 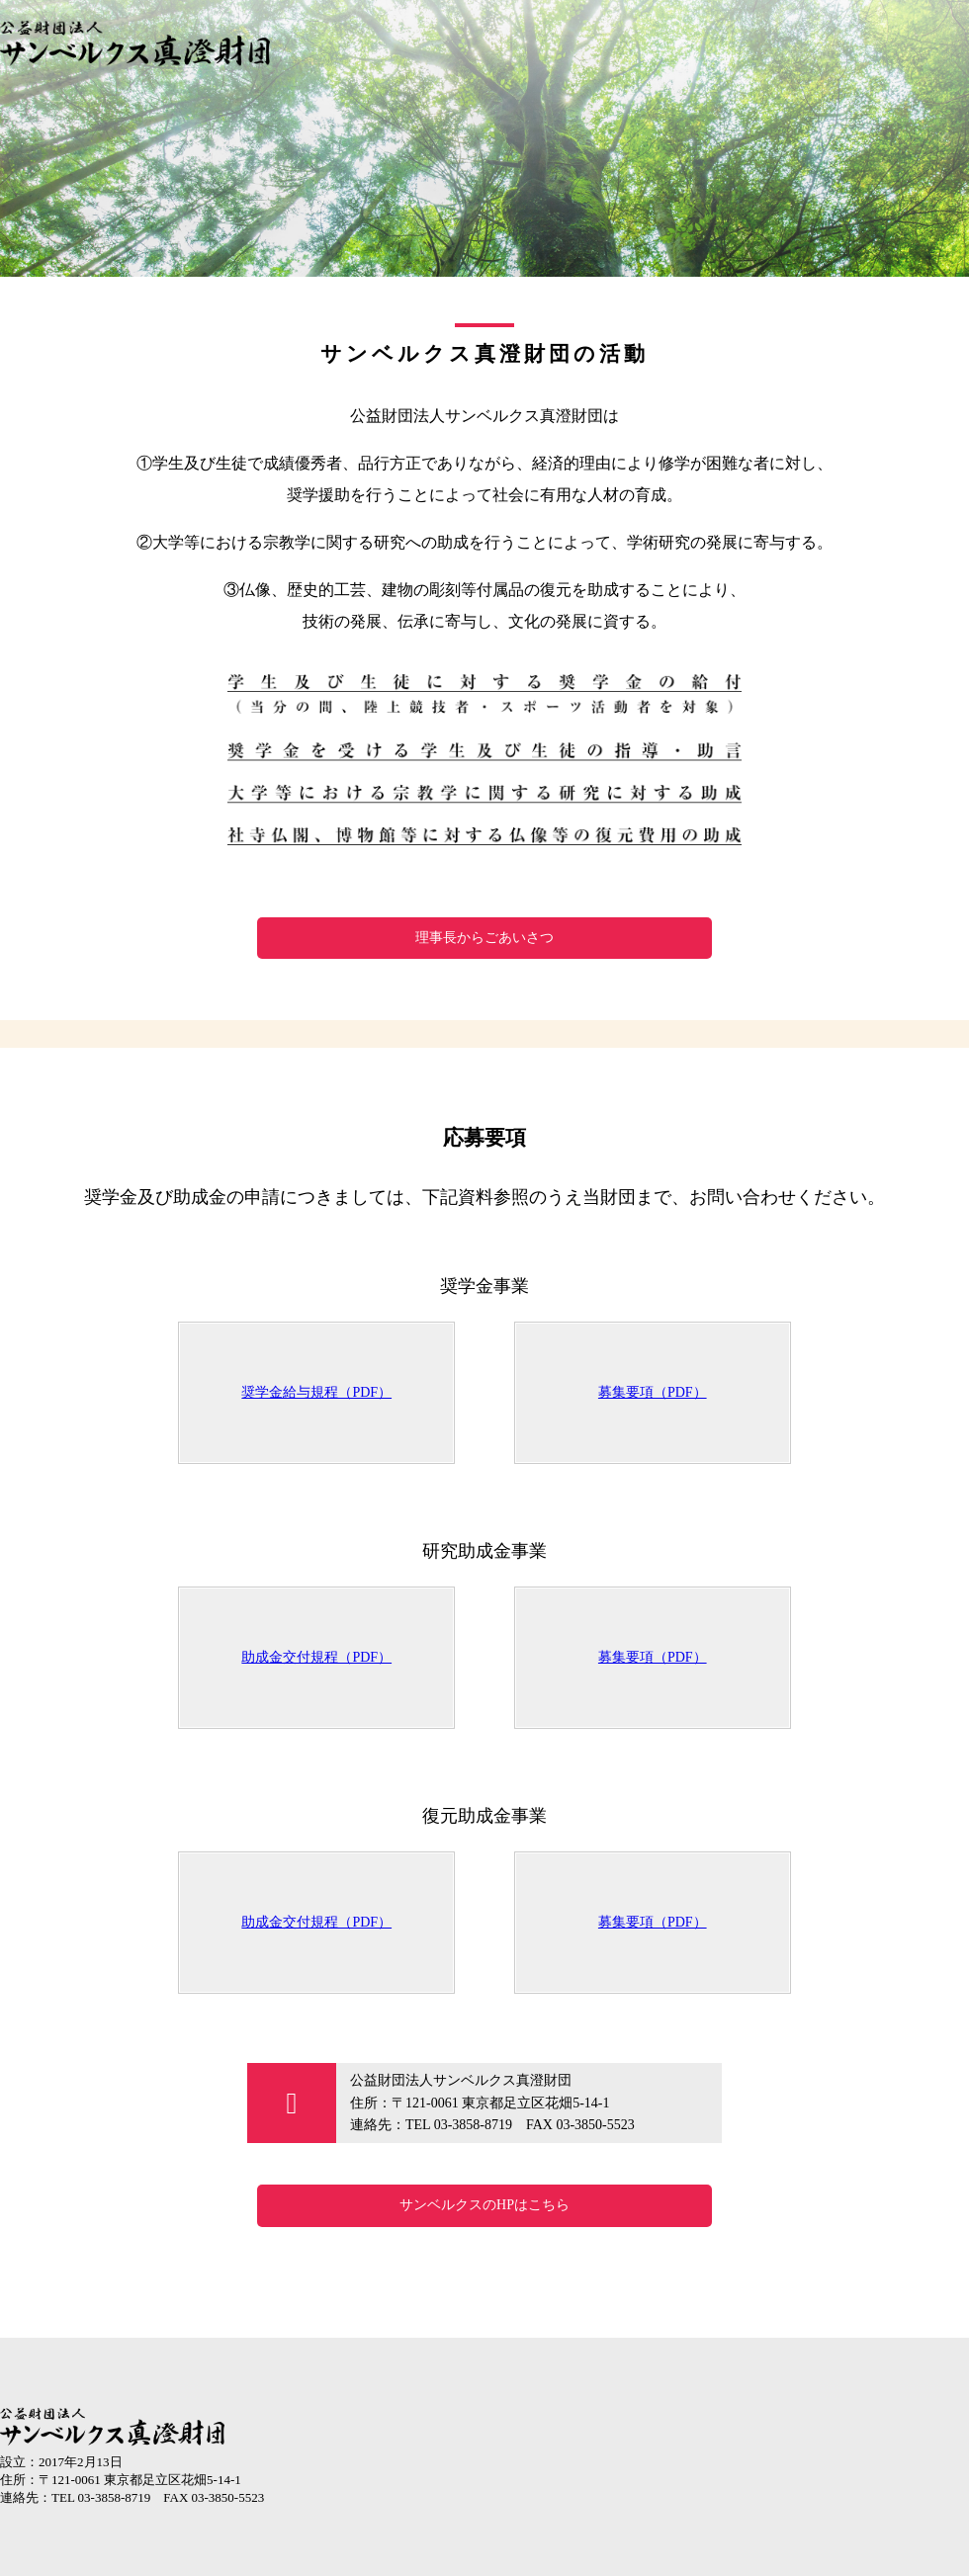 I want to click on 奨学金給与規程（PDF）, so click(x=316, y=1392).